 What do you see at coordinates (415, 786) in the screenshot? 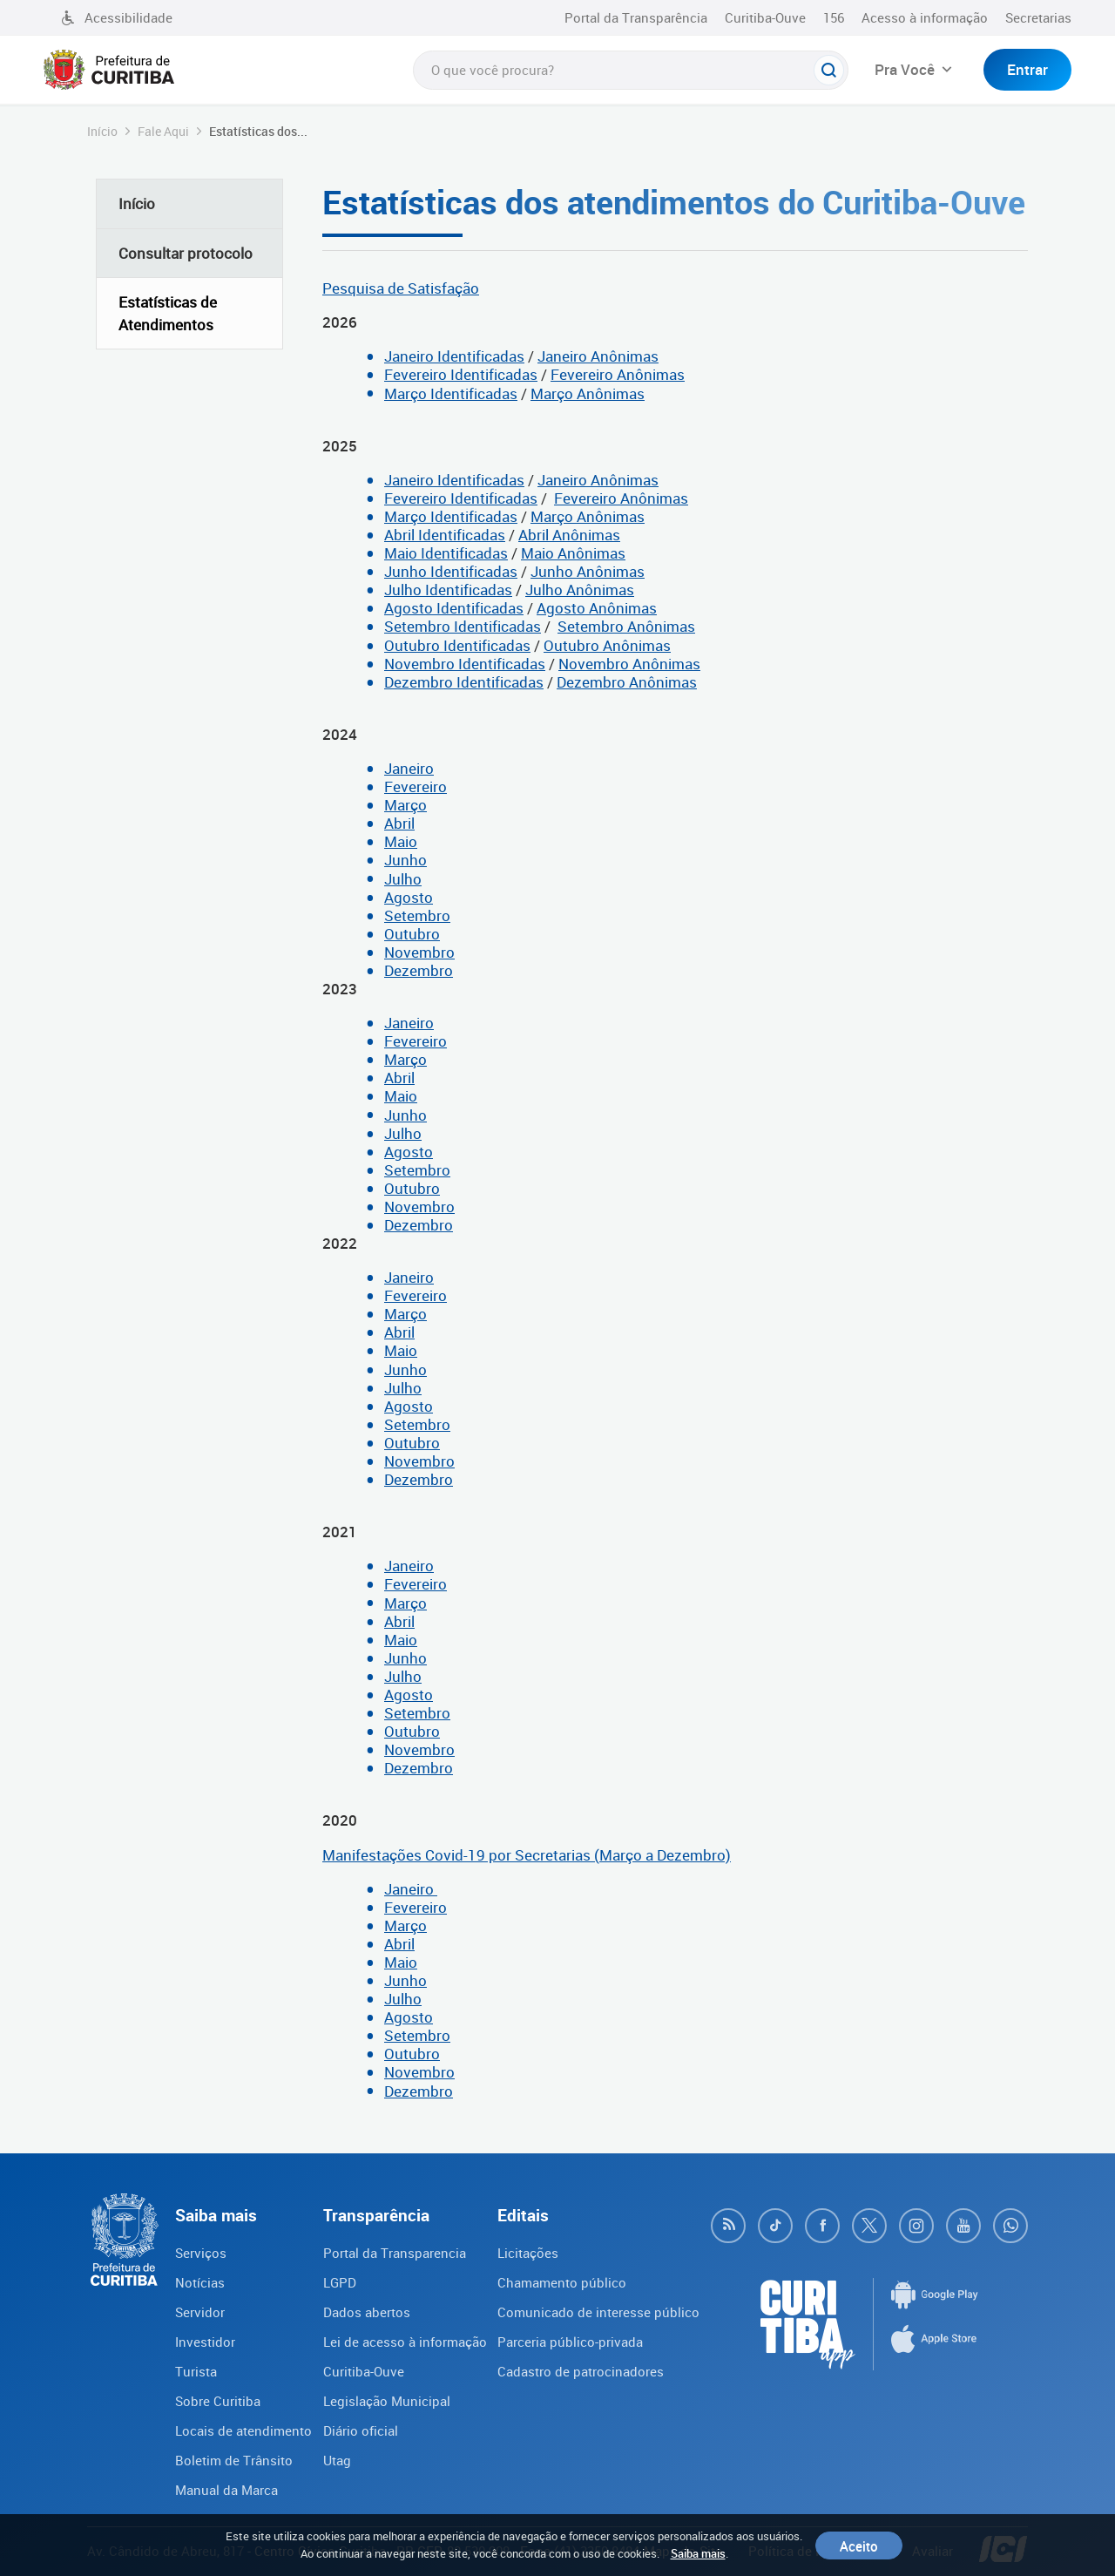
I see `Fevereiro` at bounding box center [415, 786].